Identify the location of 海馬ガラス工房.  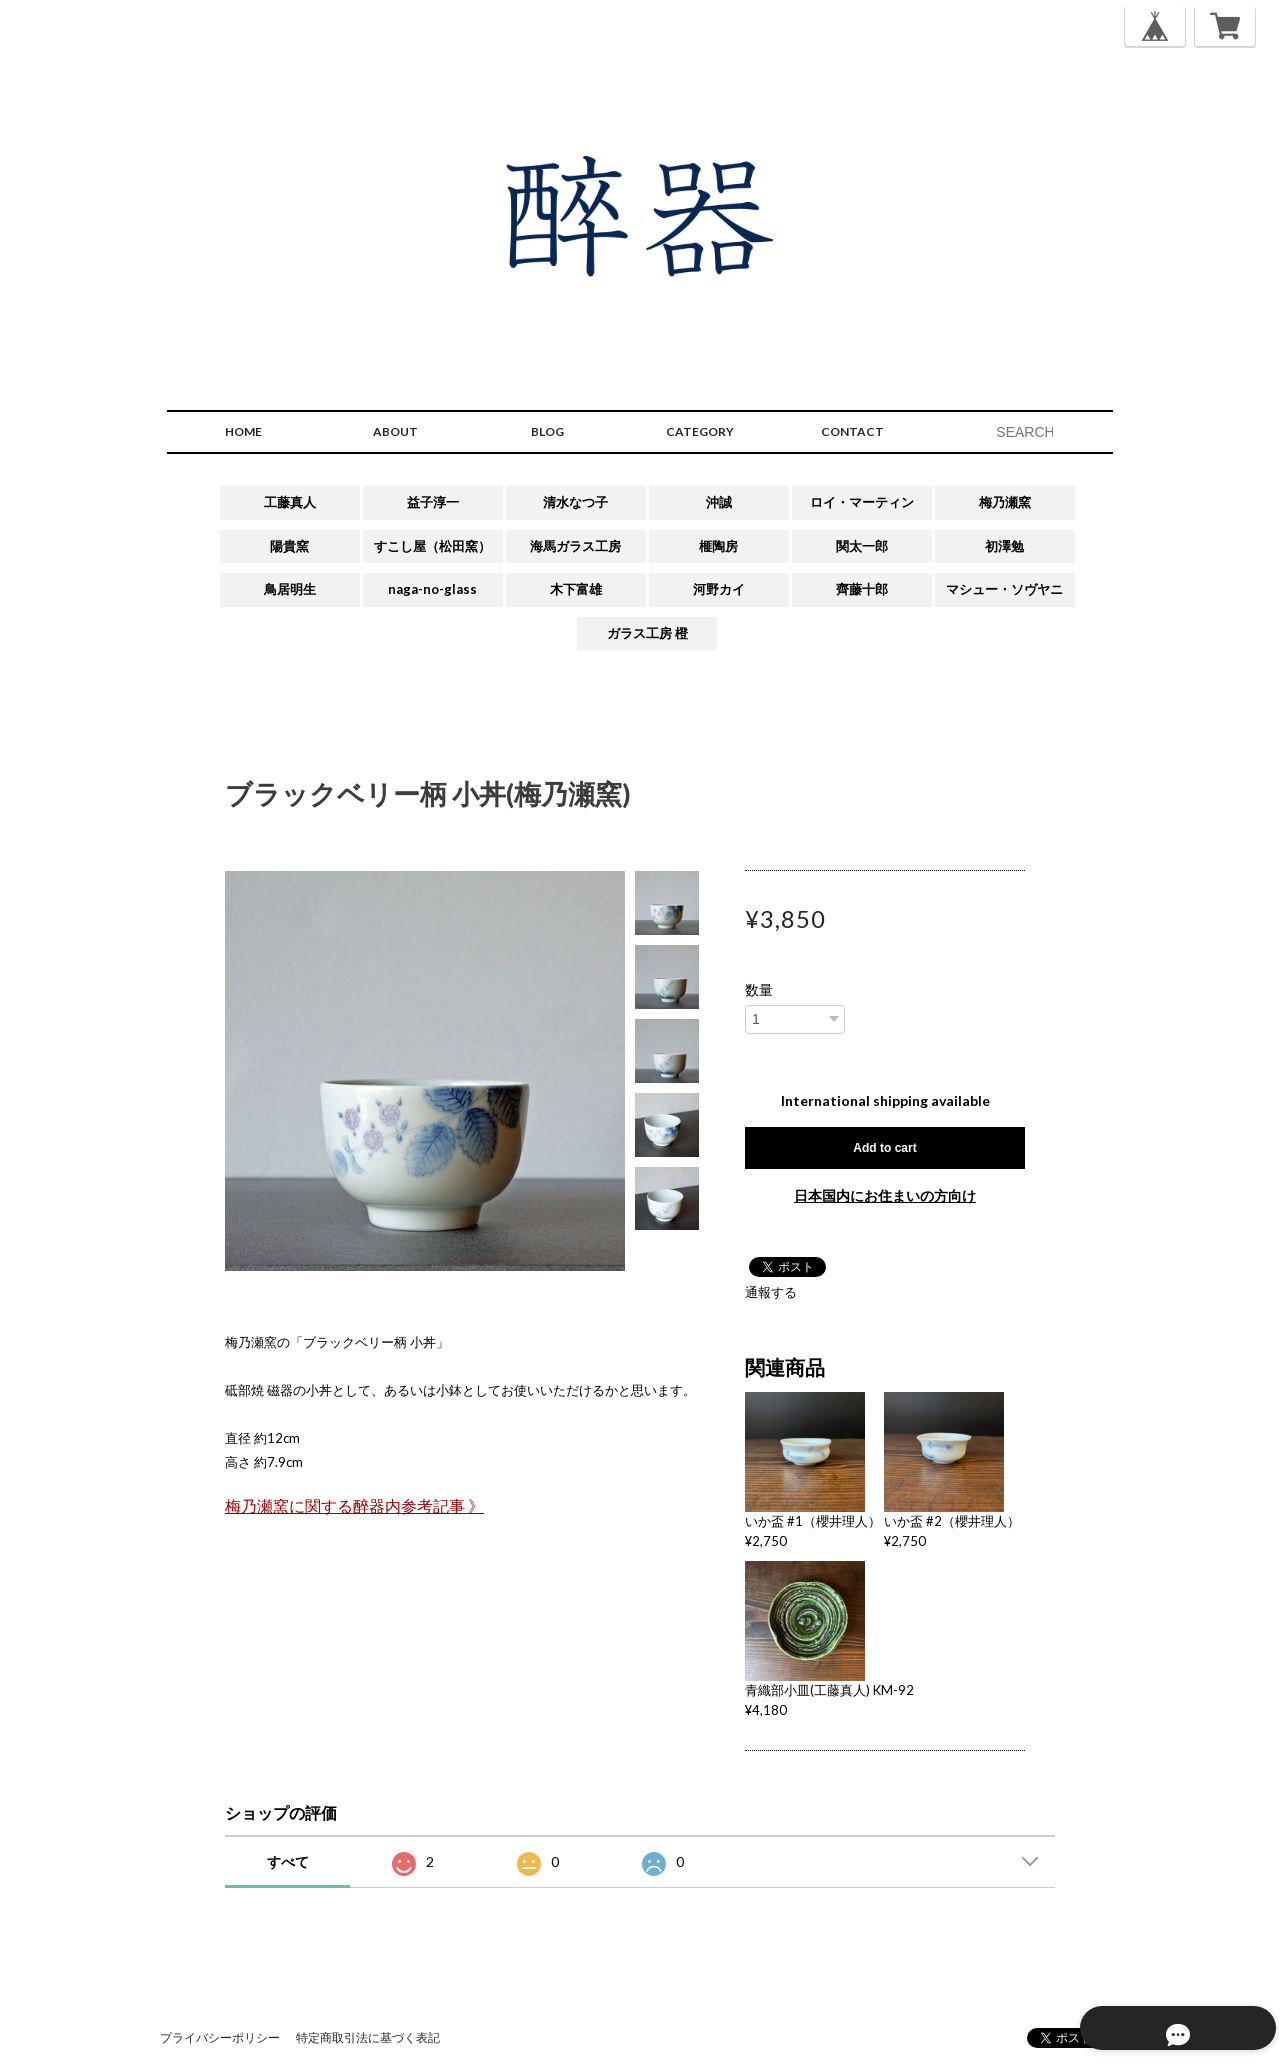
(575, 546).